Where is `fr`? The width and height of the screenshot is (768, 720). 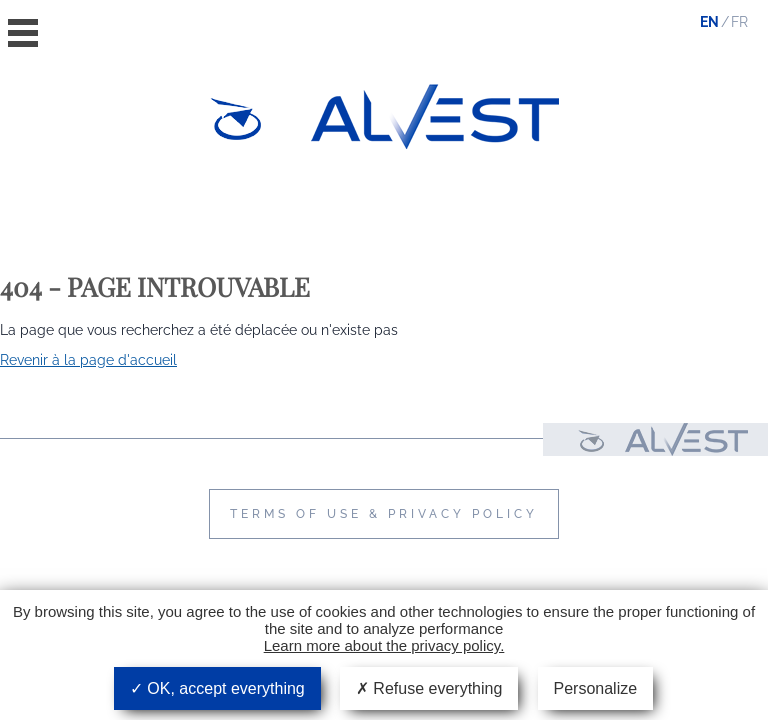
fr is located at coordinates (739, 22).